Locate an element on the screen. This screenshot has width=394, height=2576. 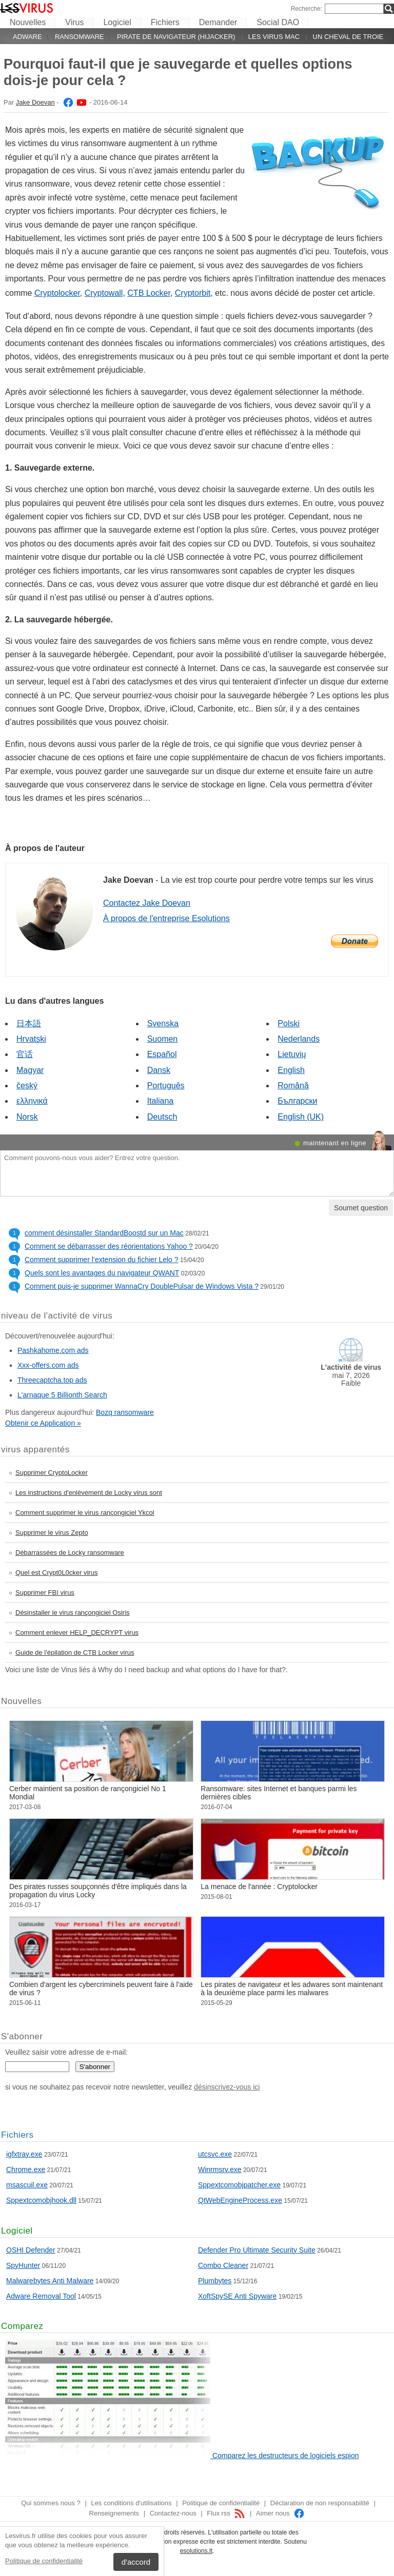
igfxtray.exe is located at coordinates (24, 2154).